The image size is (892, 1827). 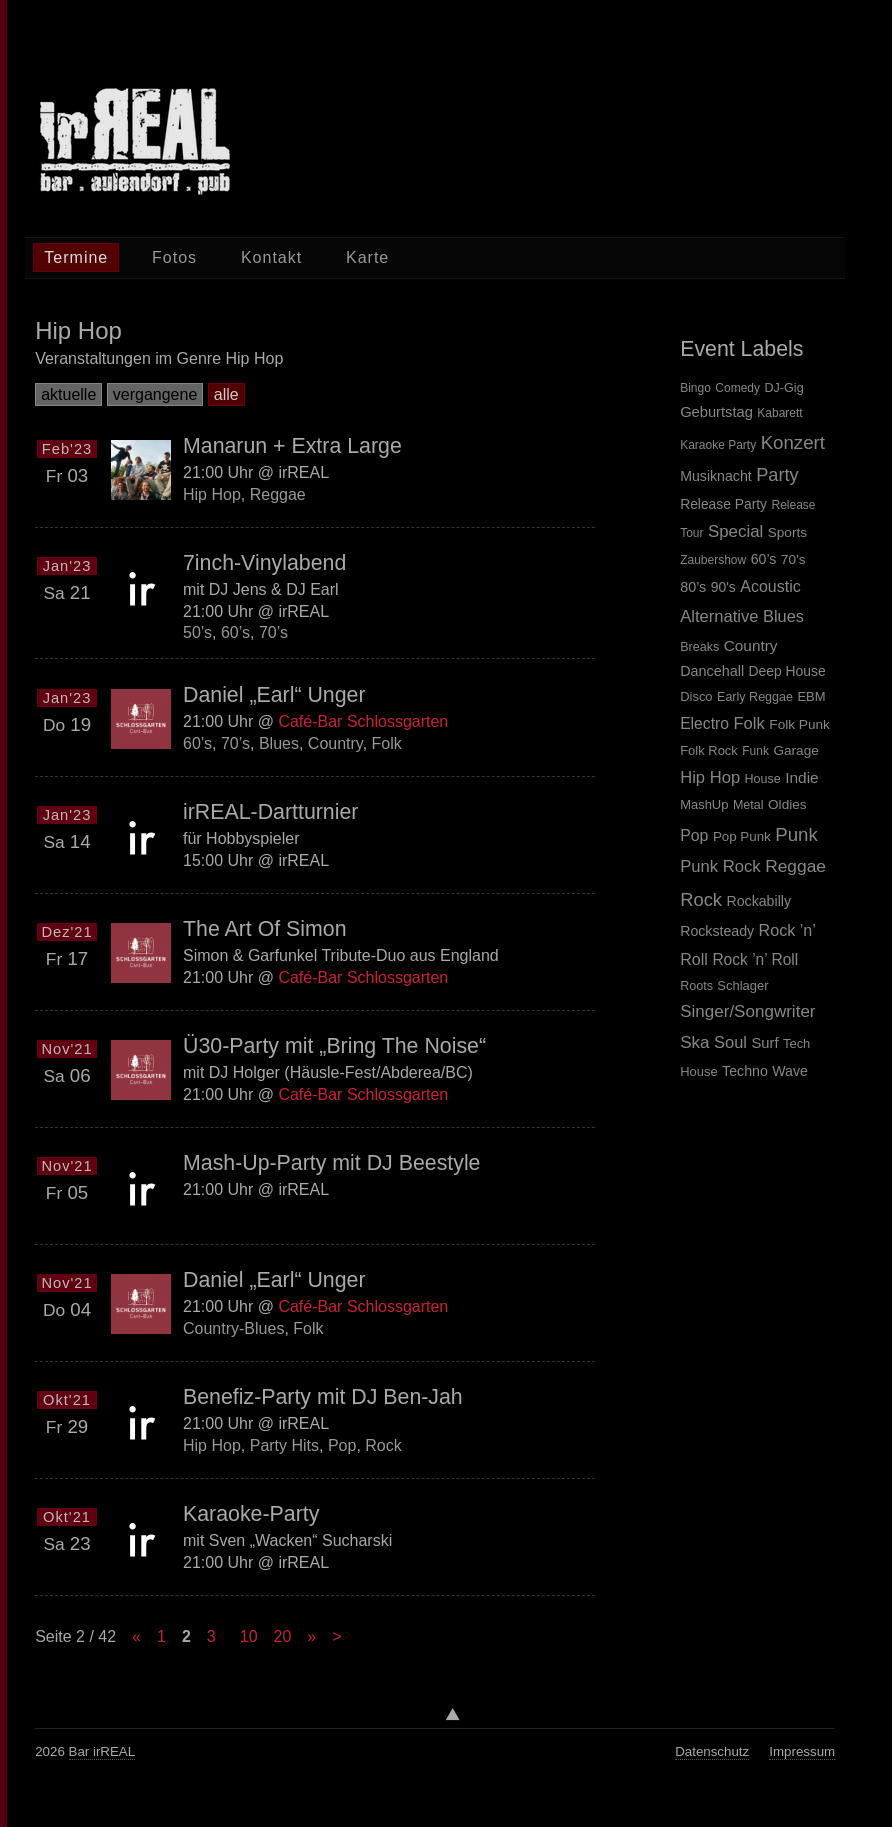 What do you see at coordinates (336, 1636) in the screenshot?
I see `> [Last Page]` at bounding box center [336, 1636].